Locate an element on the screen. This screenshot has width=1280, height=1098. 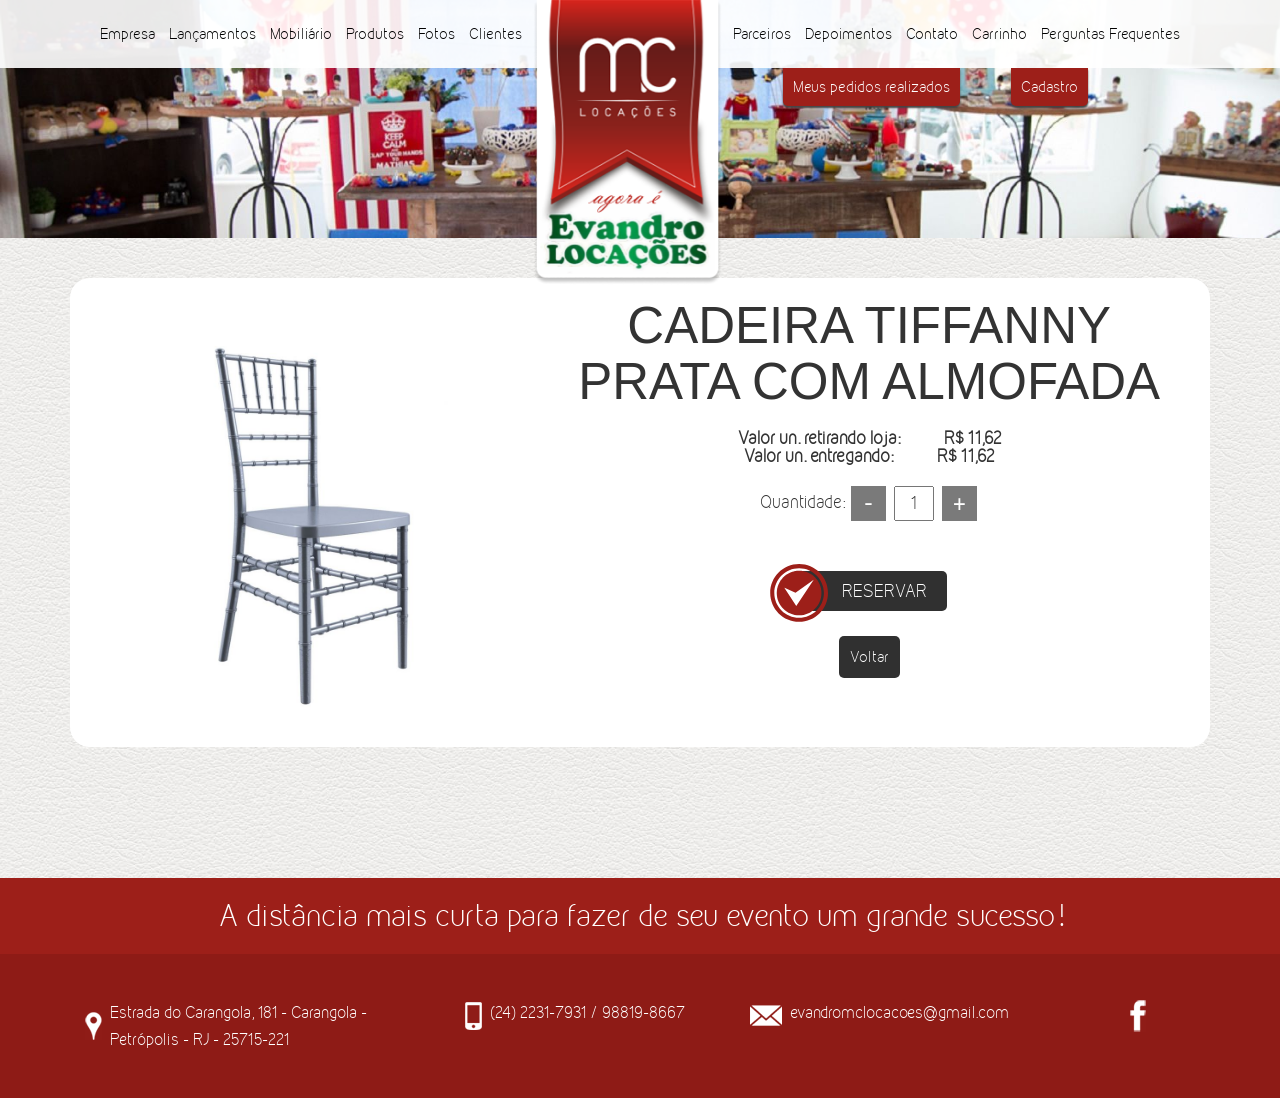
Clientes is located at coordinates (495, 33).